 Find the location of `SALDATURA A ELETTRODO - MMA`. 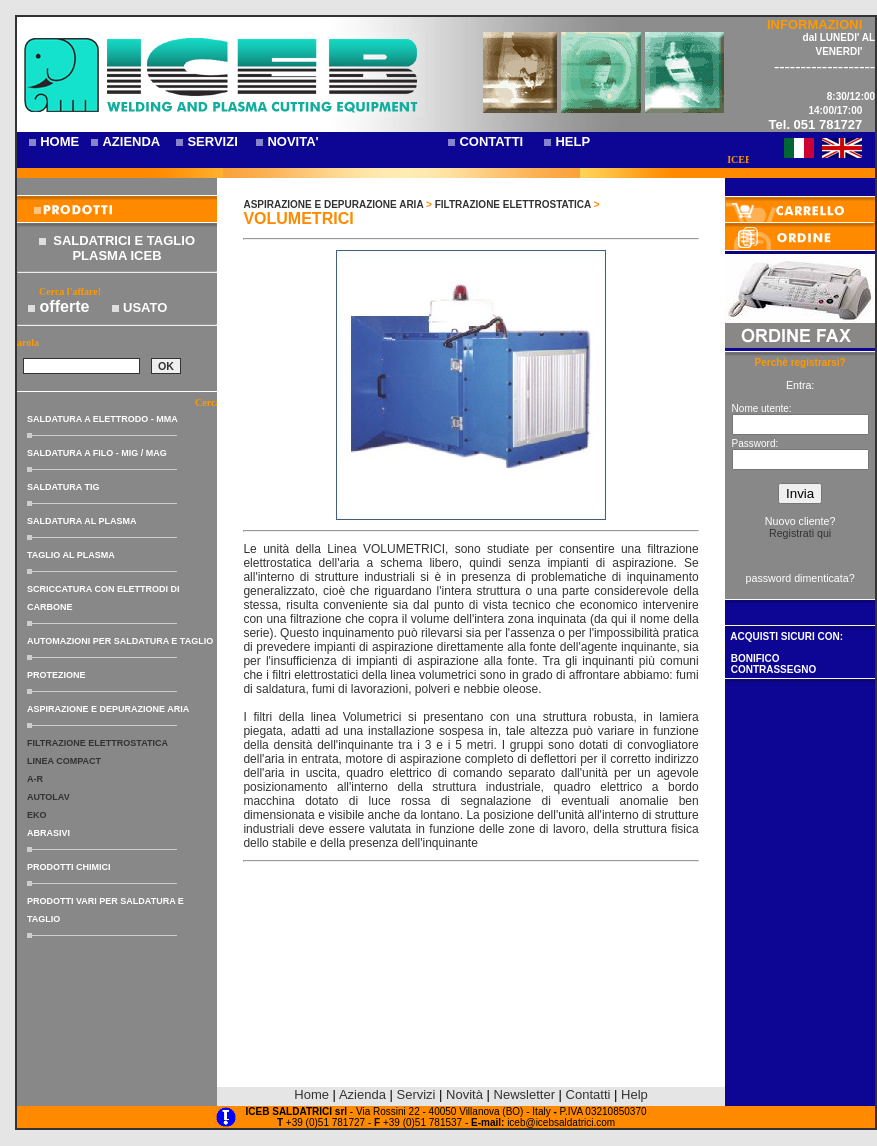

SALDATURA A ELETTRODO - MMA is located at coordinates (102, 419).